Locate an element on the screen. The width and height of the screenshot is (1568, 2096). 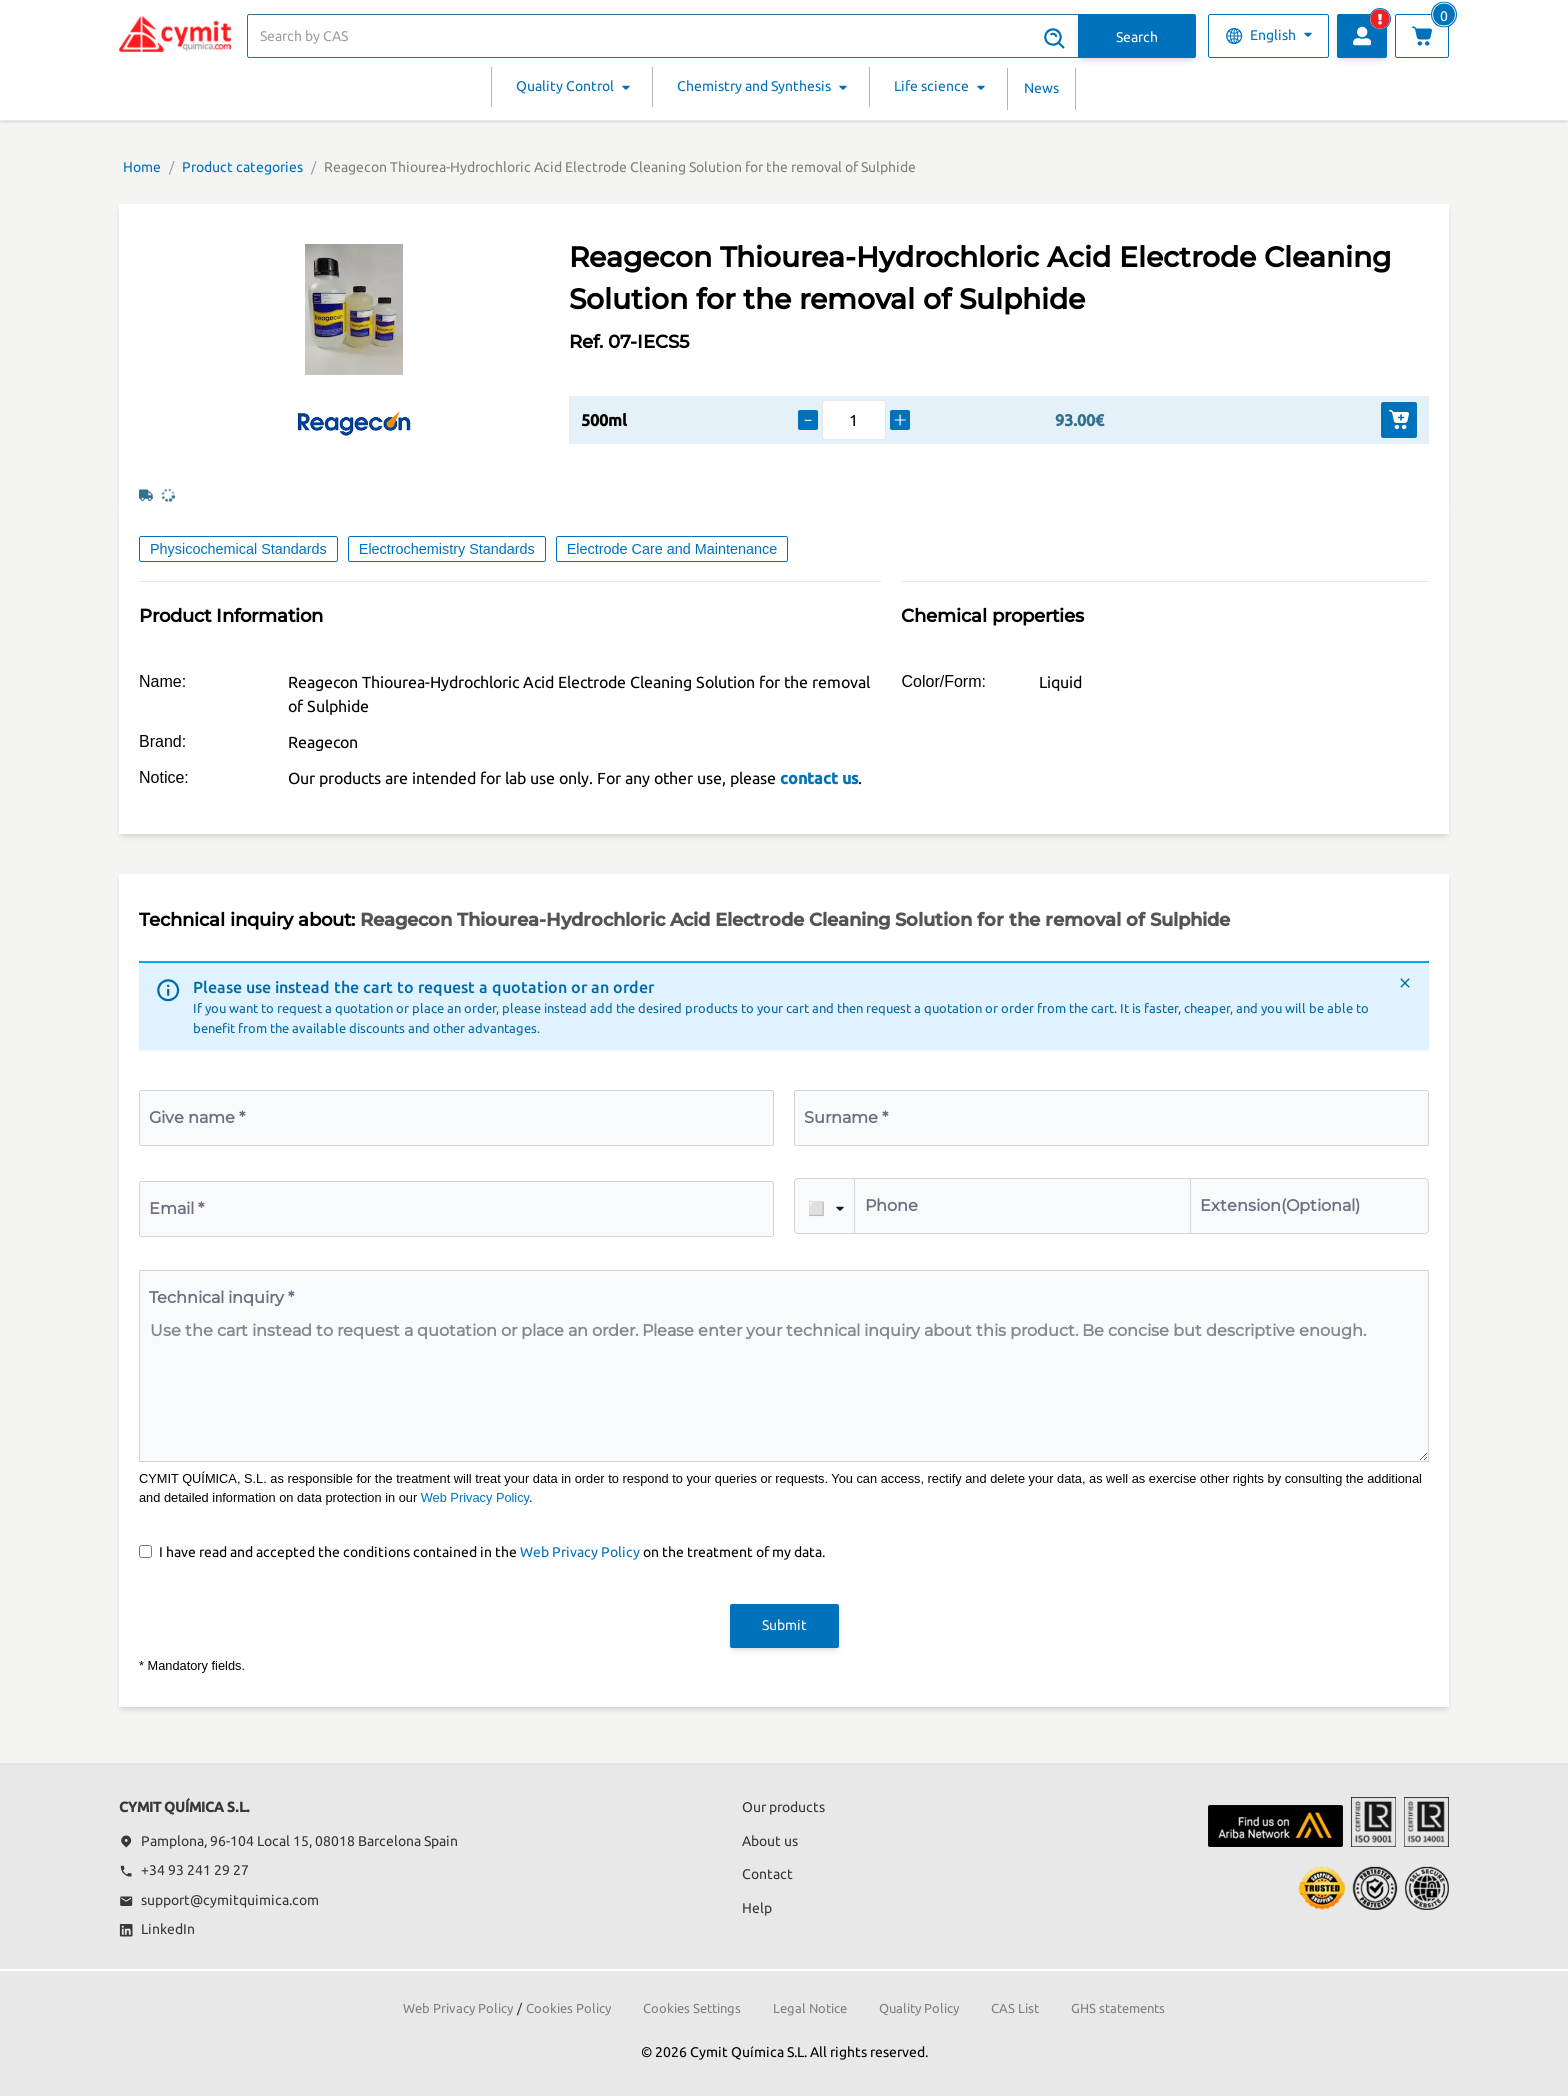
Home is located at coordinates (142, 167).